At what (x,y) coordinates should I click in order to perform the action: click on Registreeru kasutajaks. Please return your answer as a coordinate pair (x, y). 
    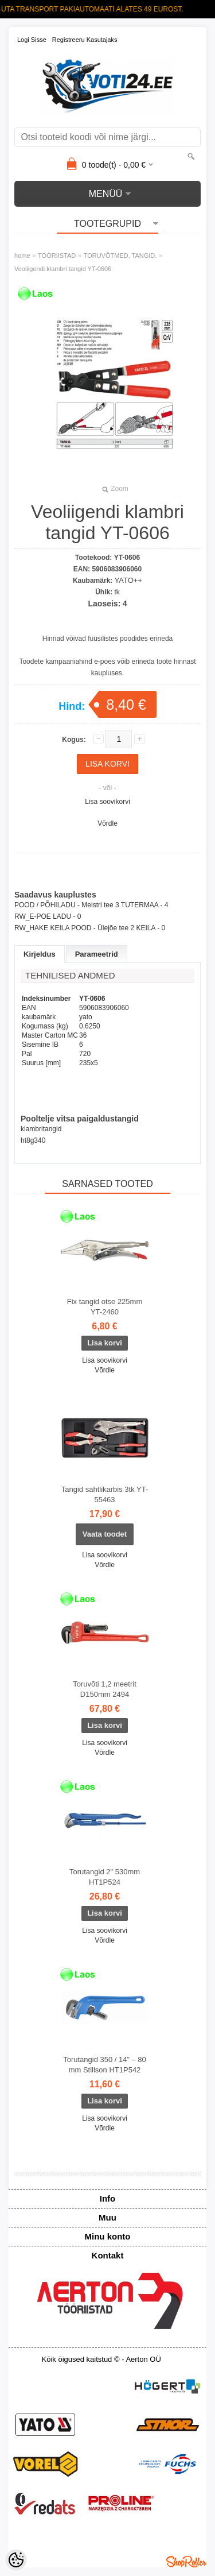
    Looking at the image, I should click on (85, 39).